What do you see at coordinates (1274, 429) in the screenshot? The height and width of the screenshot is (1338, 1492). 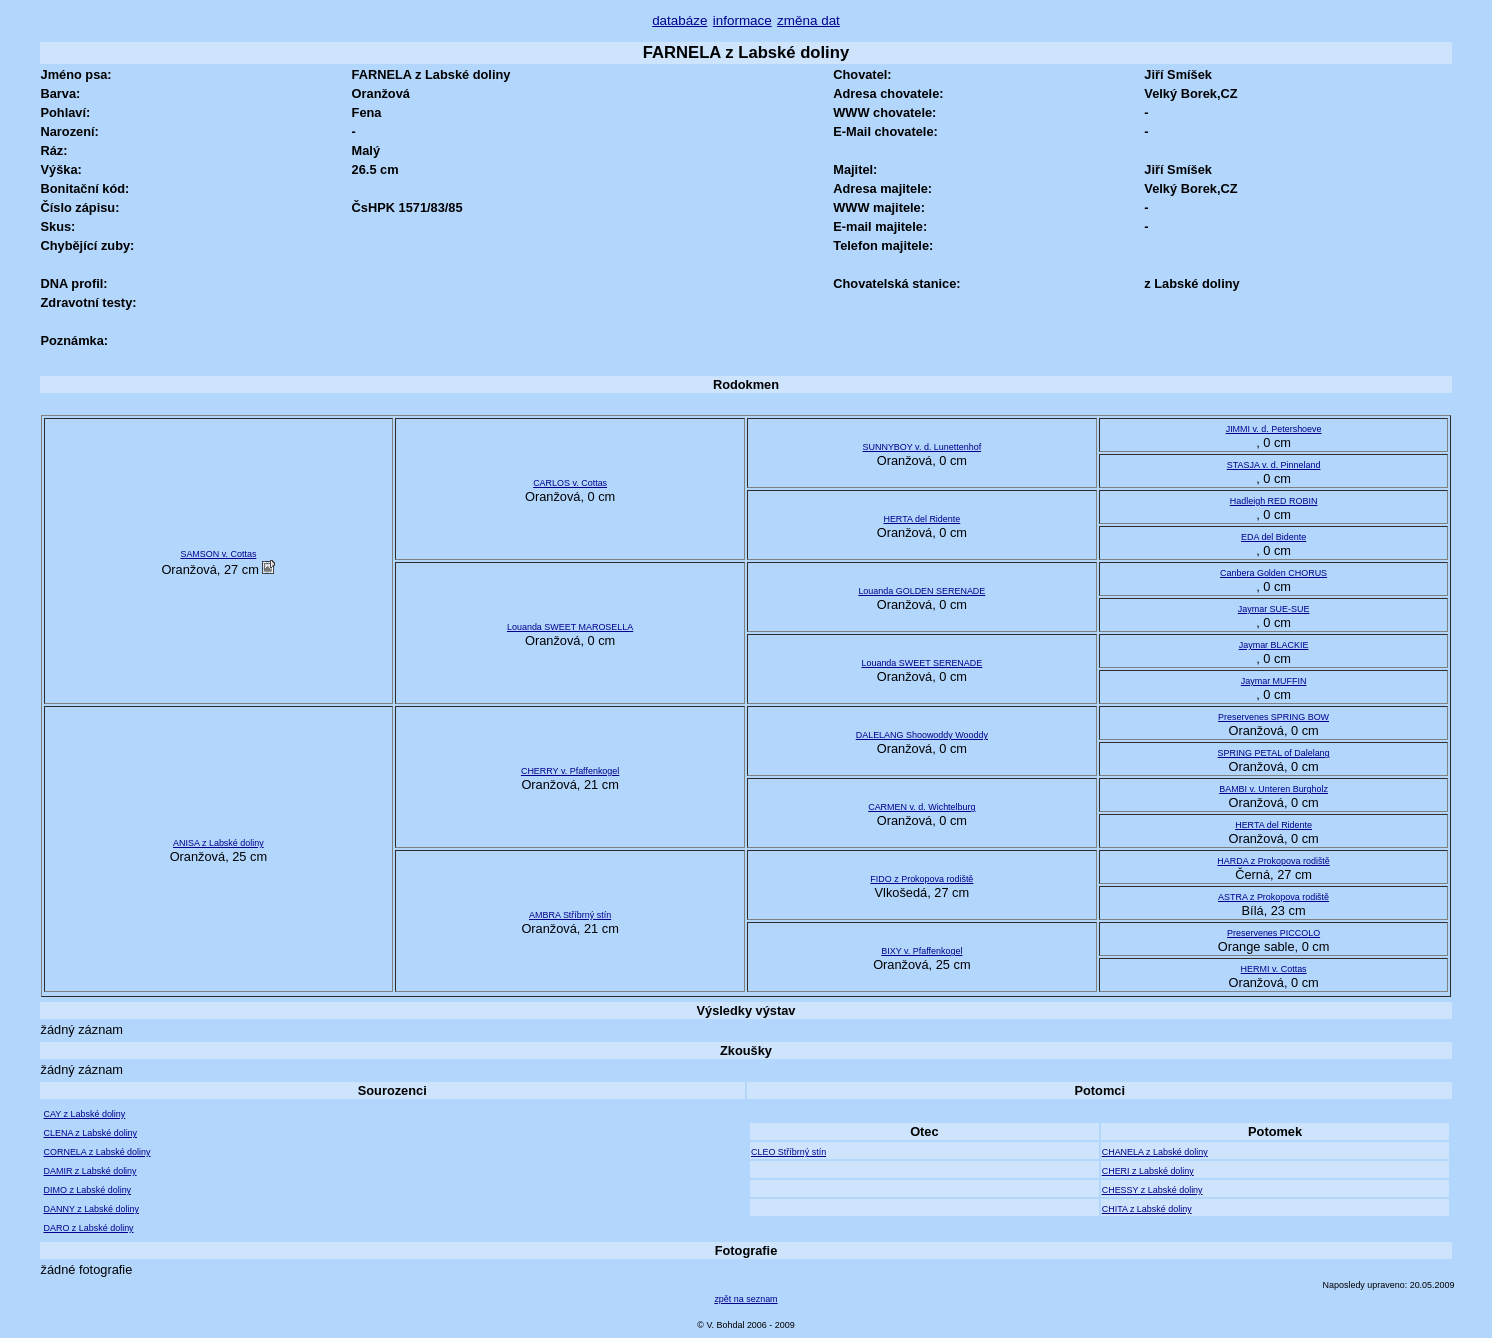 I see `JIMMI v. d. Petershoeve` at bounding box center [1274, 429].